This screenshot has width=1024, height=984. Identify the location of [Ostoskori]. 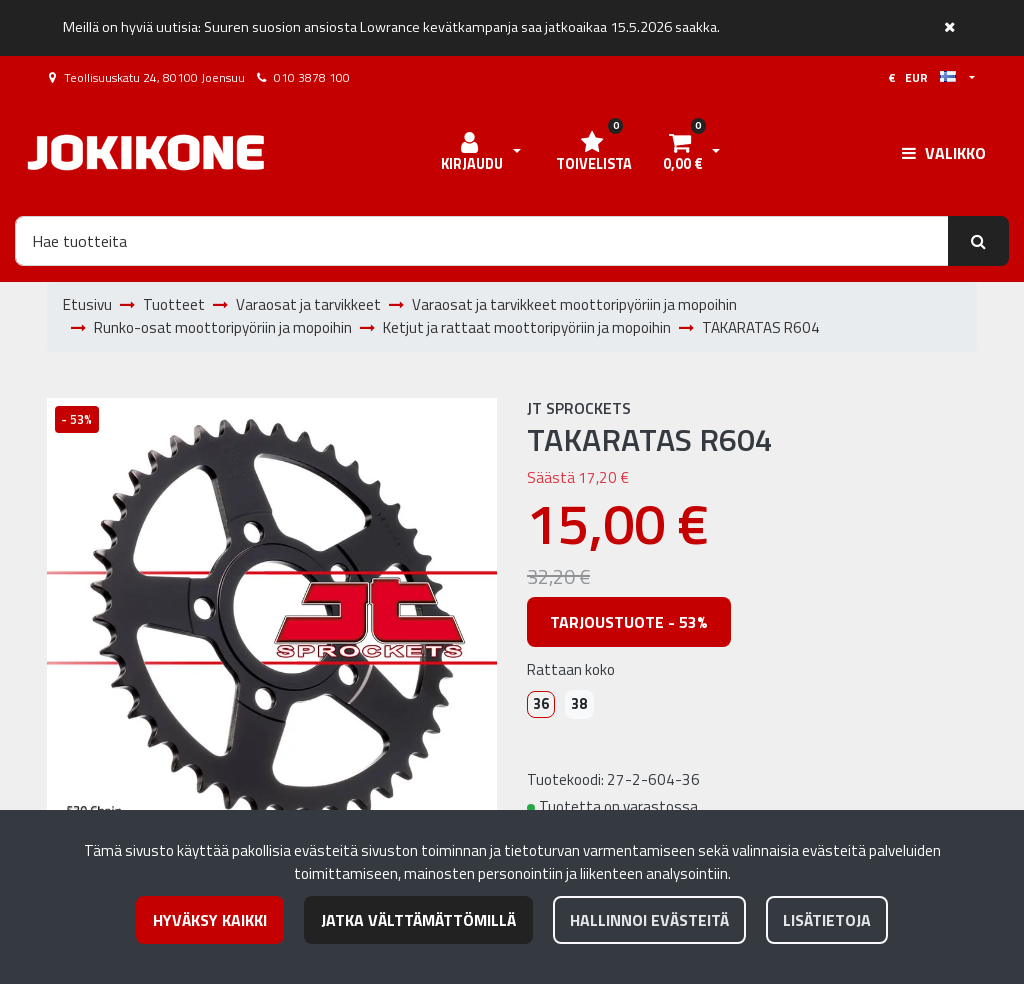
(682, 153).